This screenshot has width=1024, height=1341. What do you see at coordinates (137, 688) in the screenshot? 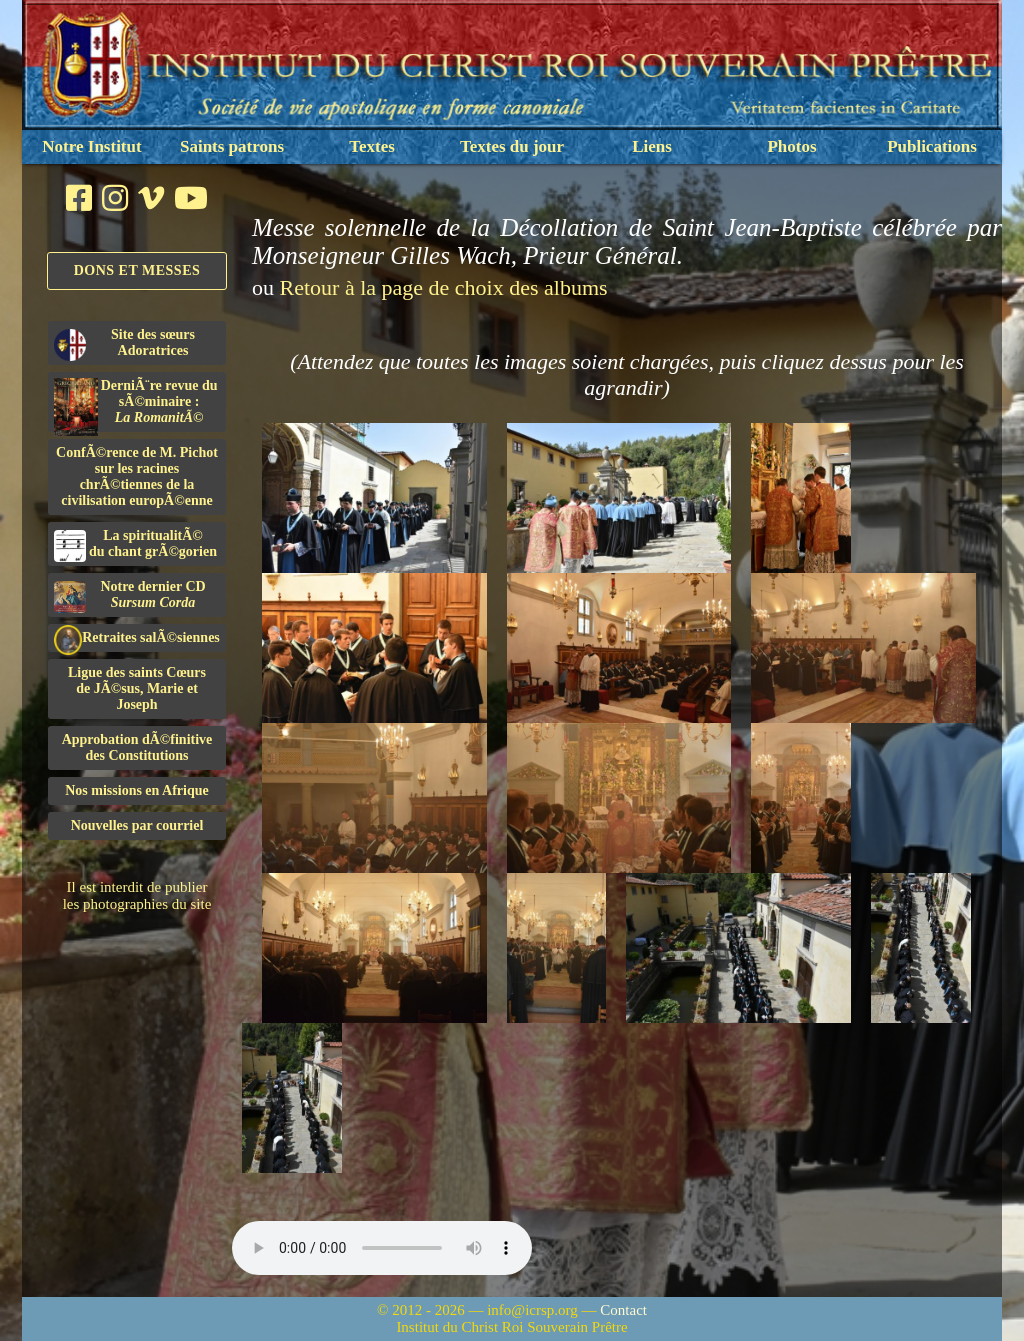
I see `Ligue des saints Cœursde JÃ©sus, Marie et Joseph` at bounding box center [137, 688].